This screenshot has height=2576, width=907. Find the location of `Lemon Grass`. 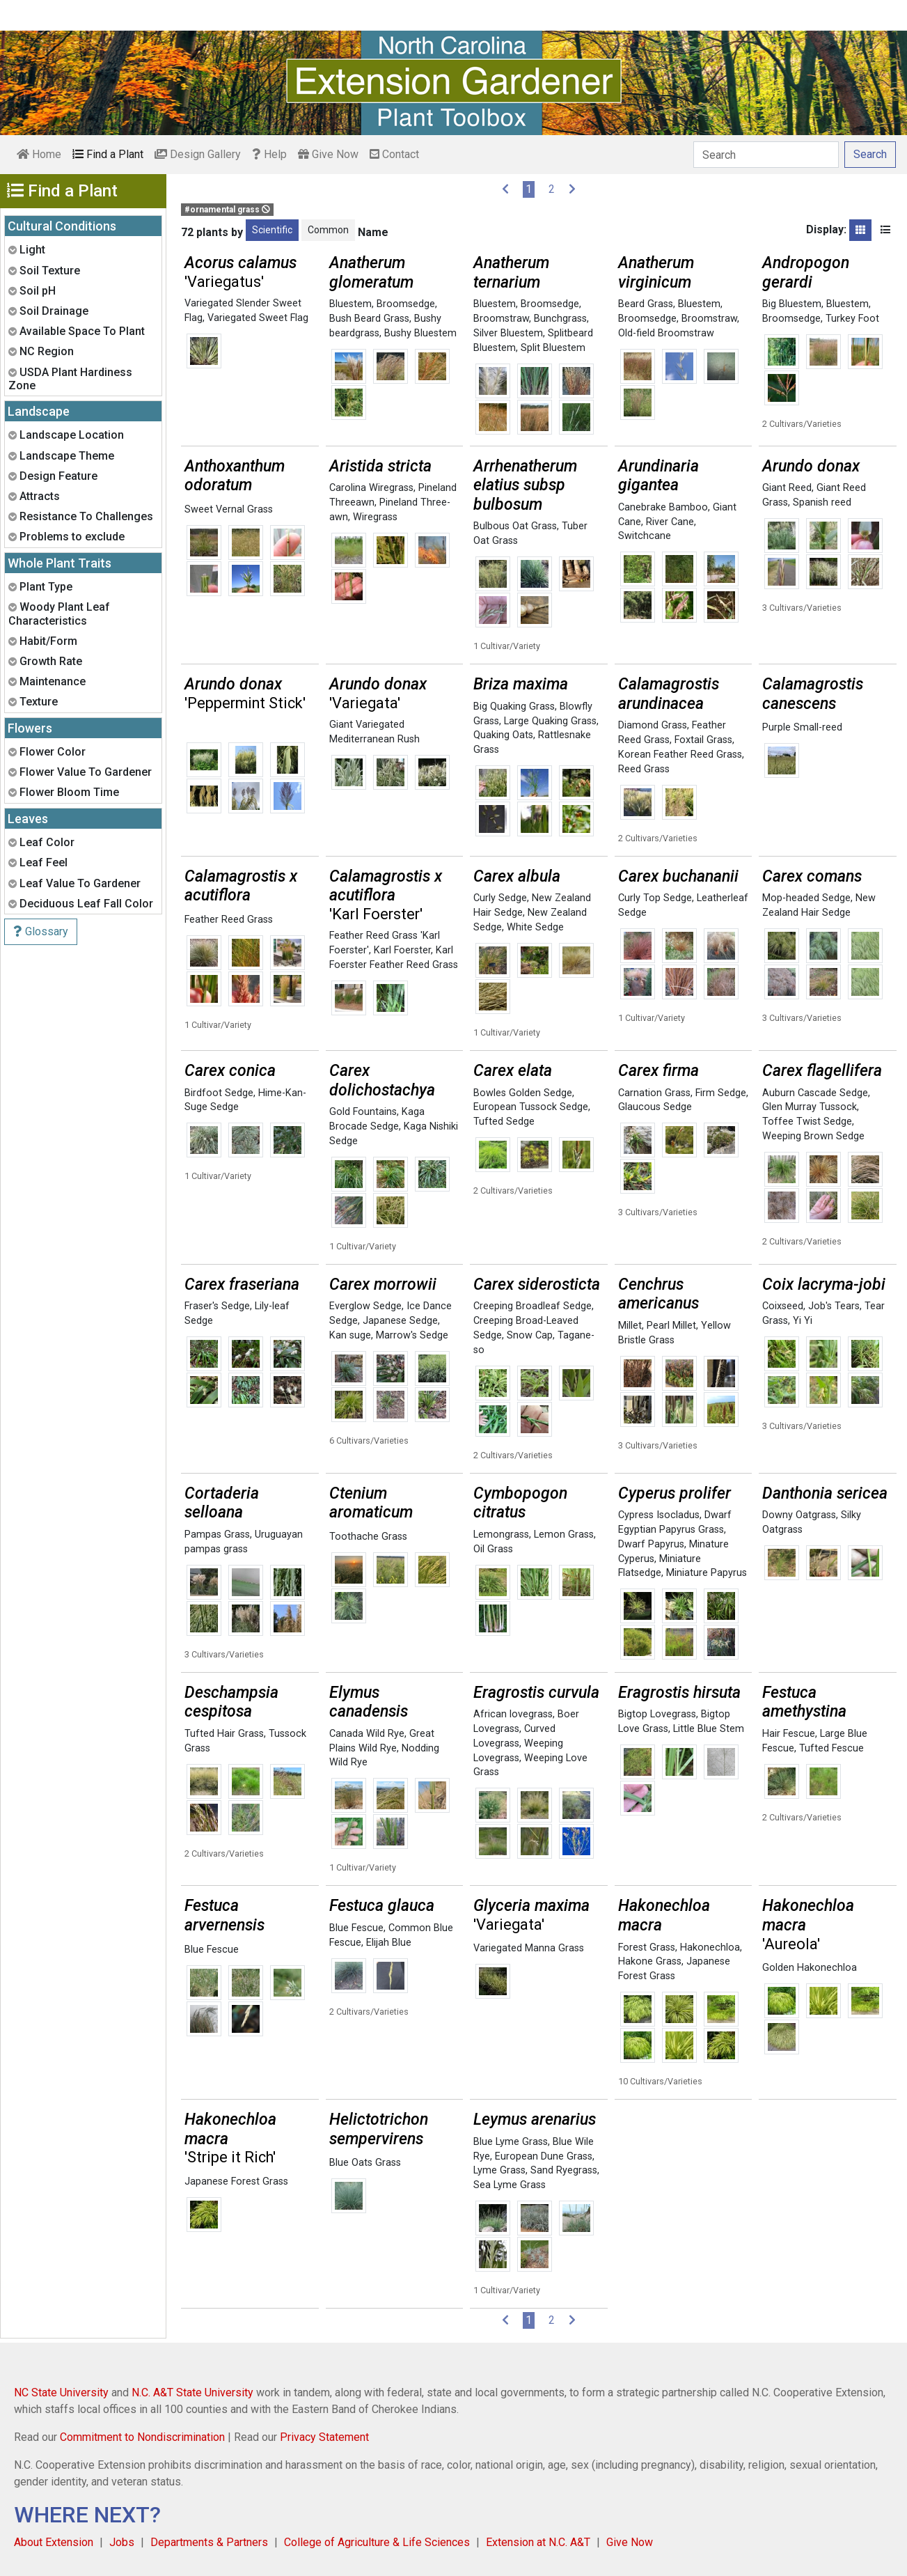

Lemon Grass is located at coordinates (564, 1534).